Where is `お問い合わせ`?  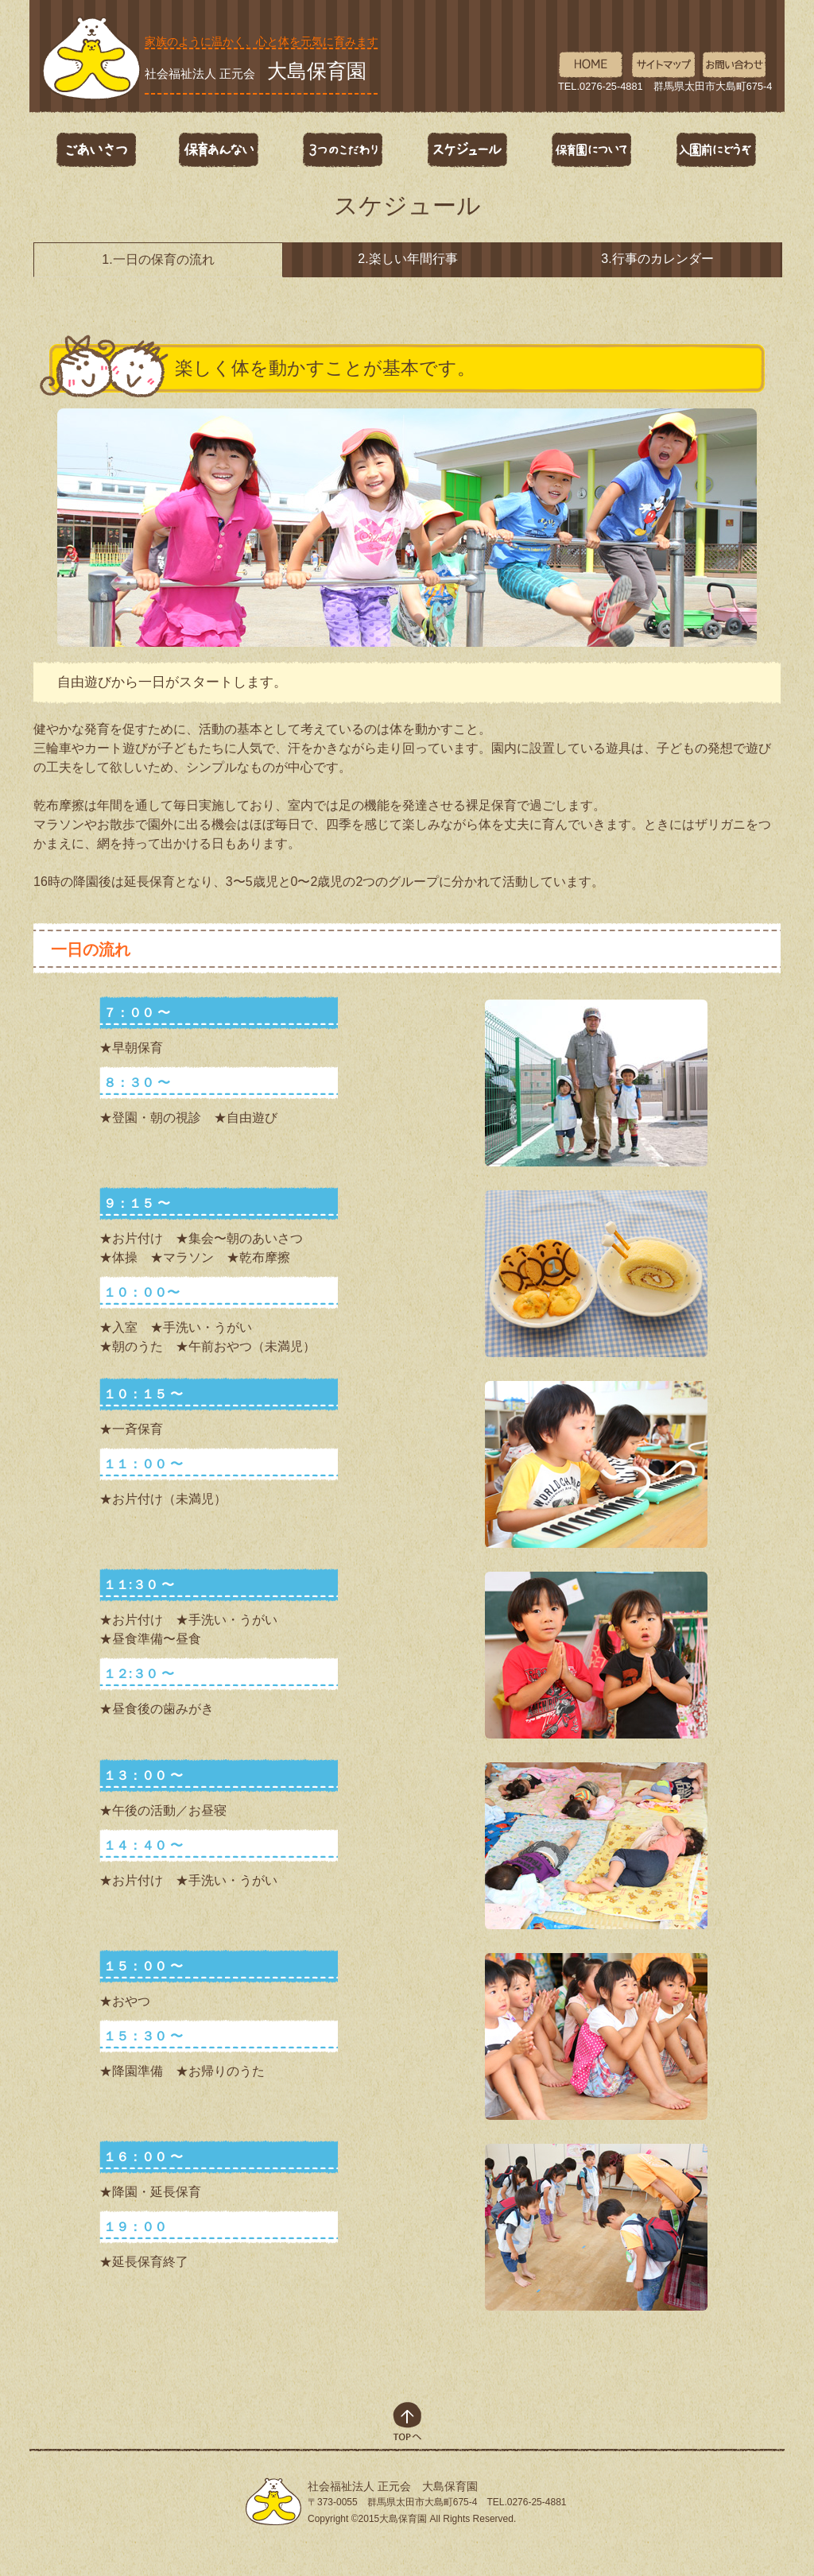
お問い合わせ is located at coordinates (735, 65).